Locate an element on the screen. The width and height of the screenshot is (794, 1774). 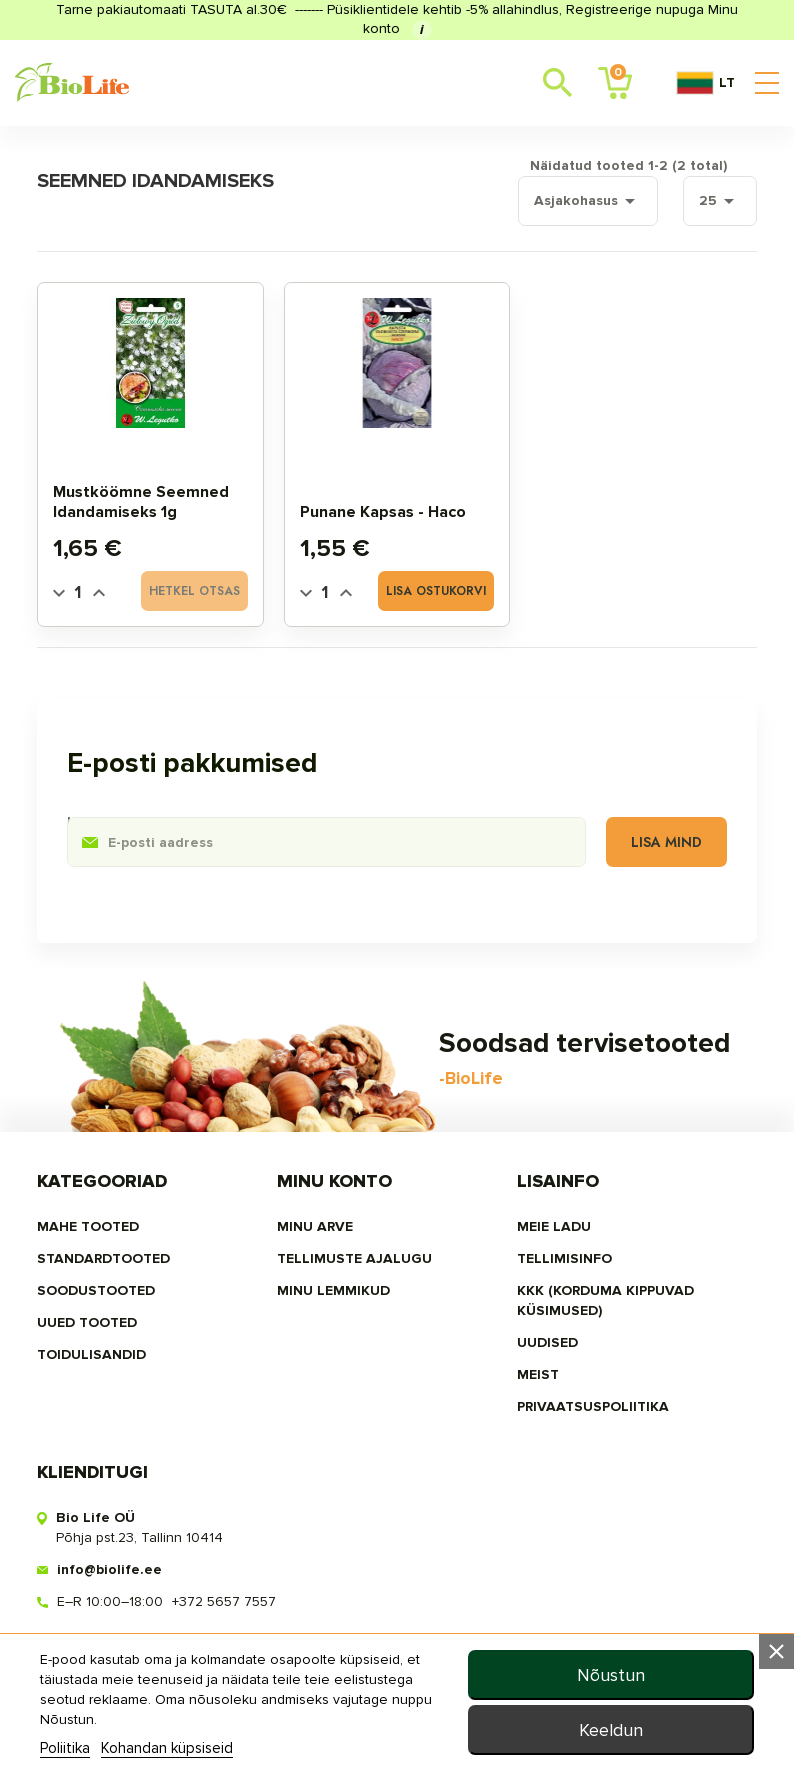
Hetkel otsas is located at coordinates (194, 591).